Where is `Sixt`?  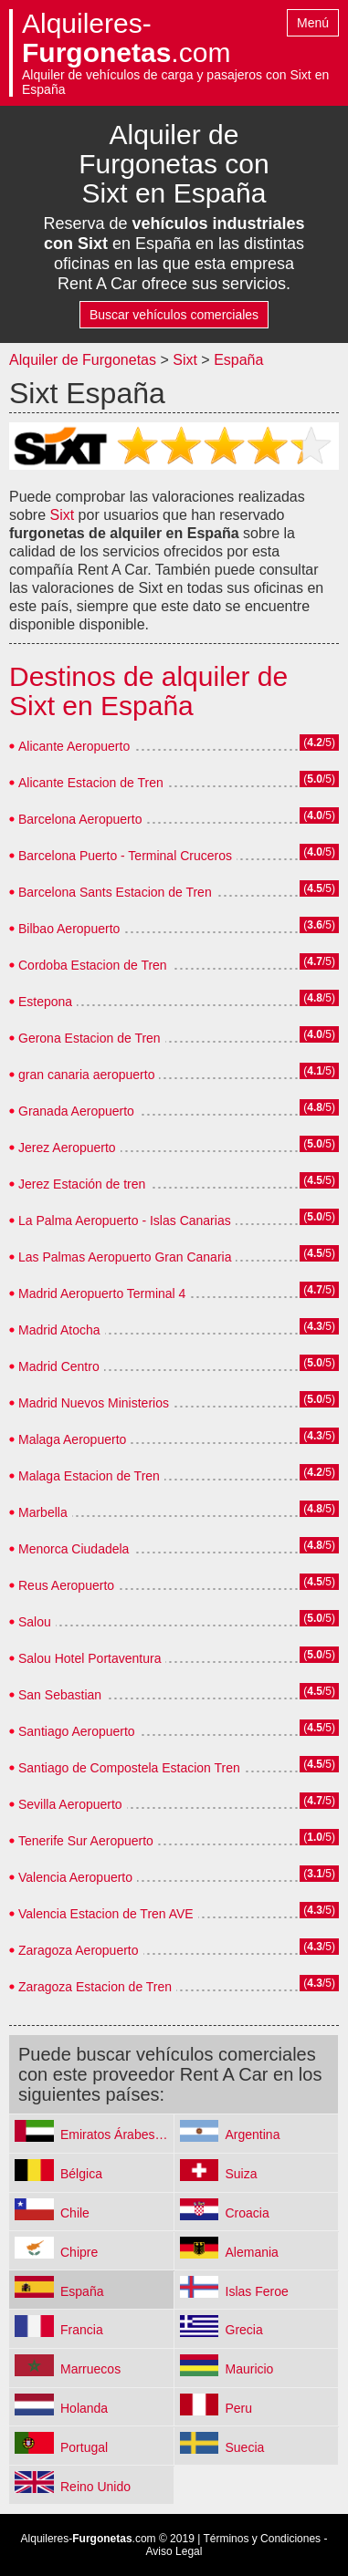
Sixt is located at coordinates (185, 360).